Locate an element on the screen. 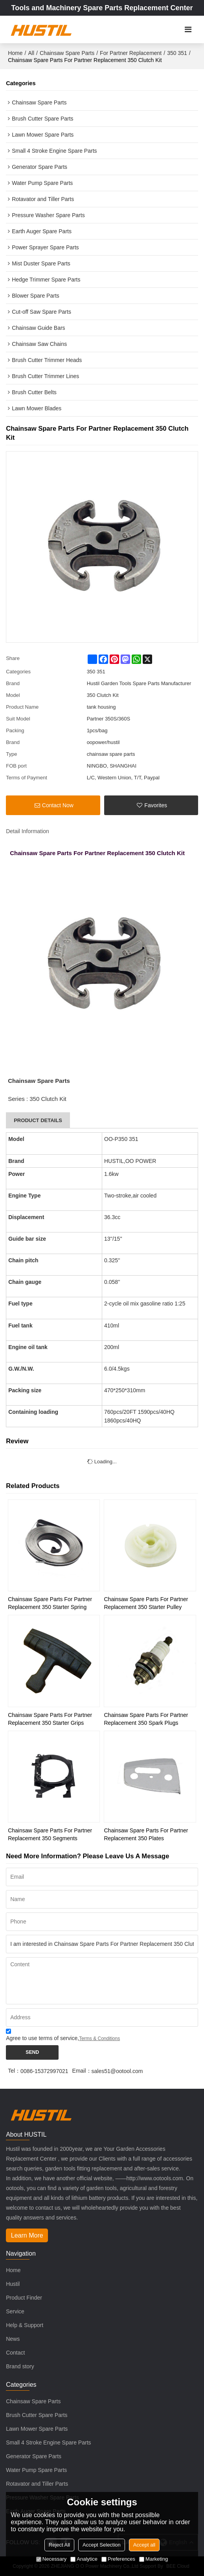 The width and height of the screenshot is (204, 2576). Service is located at coordinates (15, 2311).